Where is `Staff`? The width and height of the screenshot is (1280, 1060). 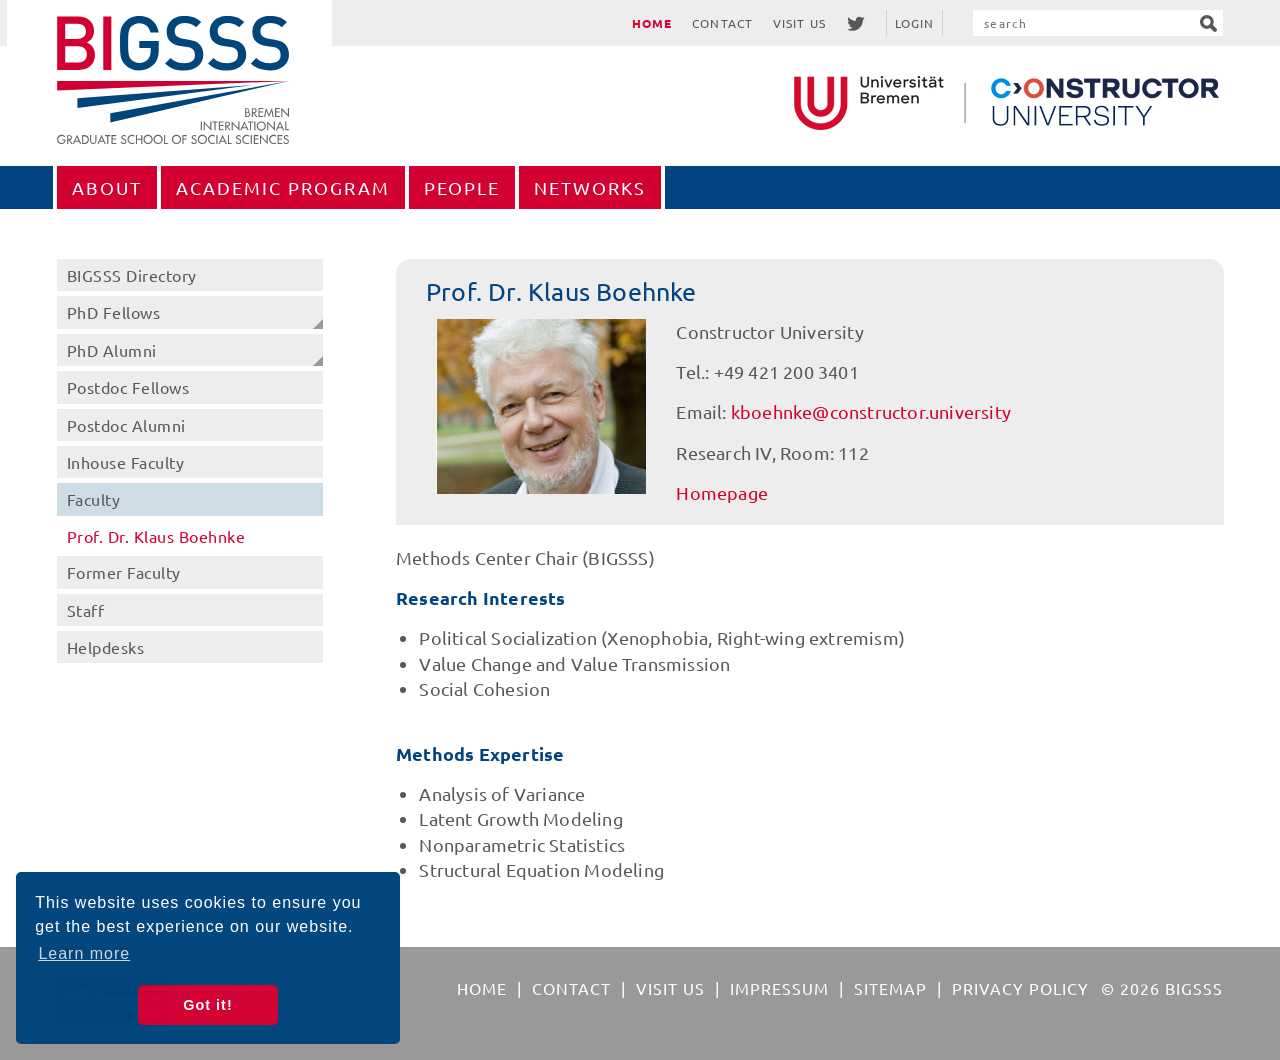
Staff is located at coordinates (86, 610).